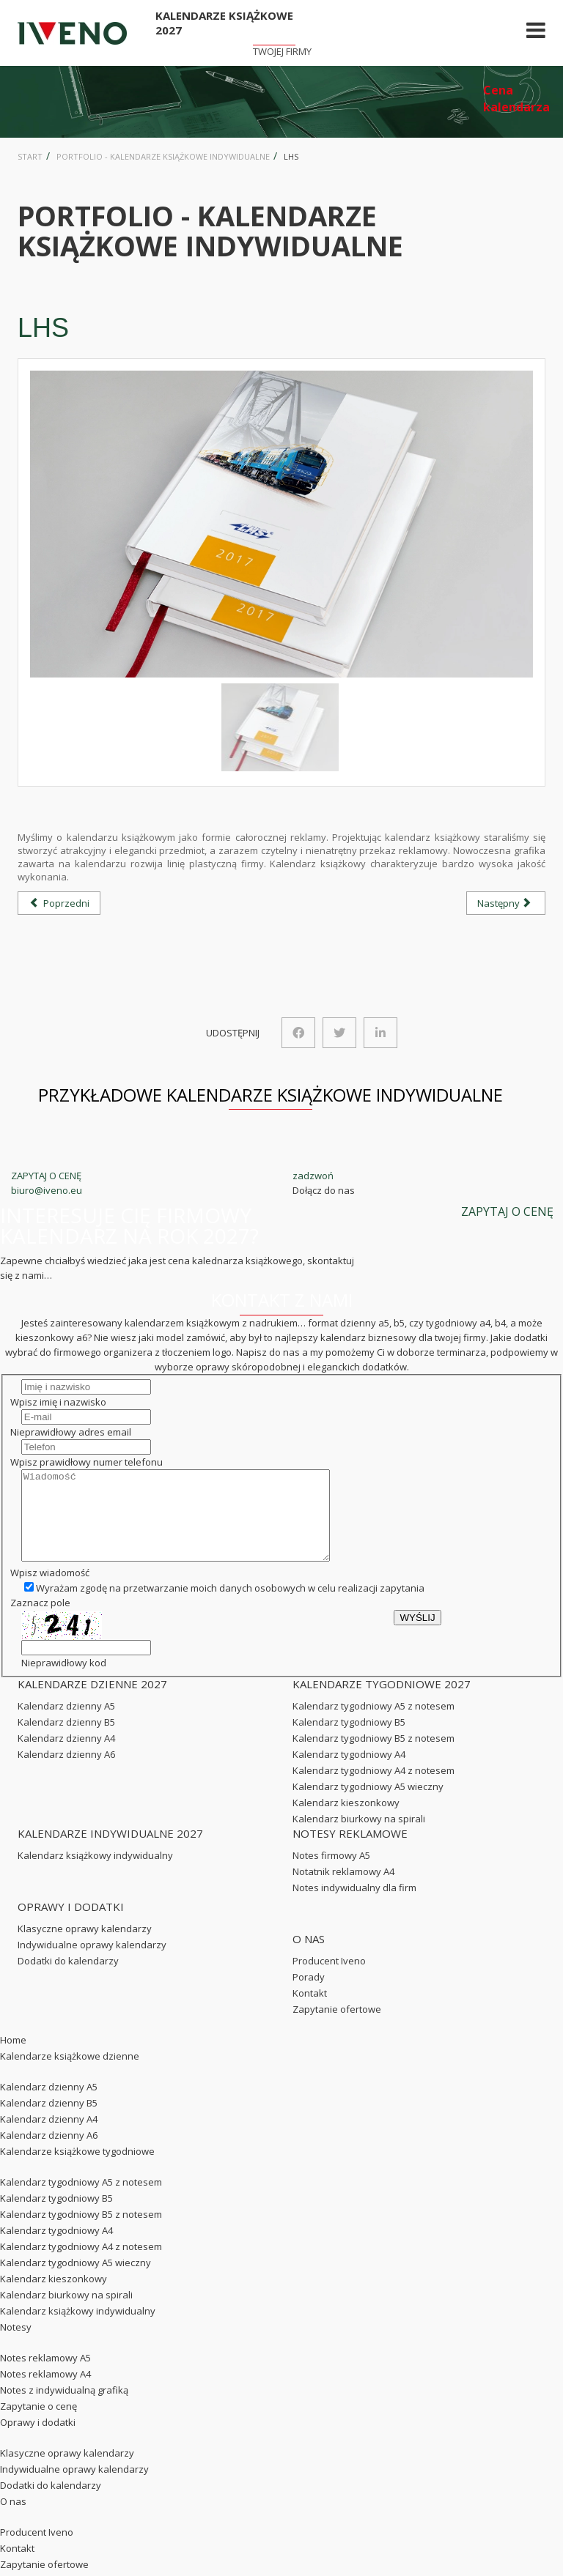 The image size is (563, 2576). I want to click on Dodatki do kalendarzy, so click(68, 1978).